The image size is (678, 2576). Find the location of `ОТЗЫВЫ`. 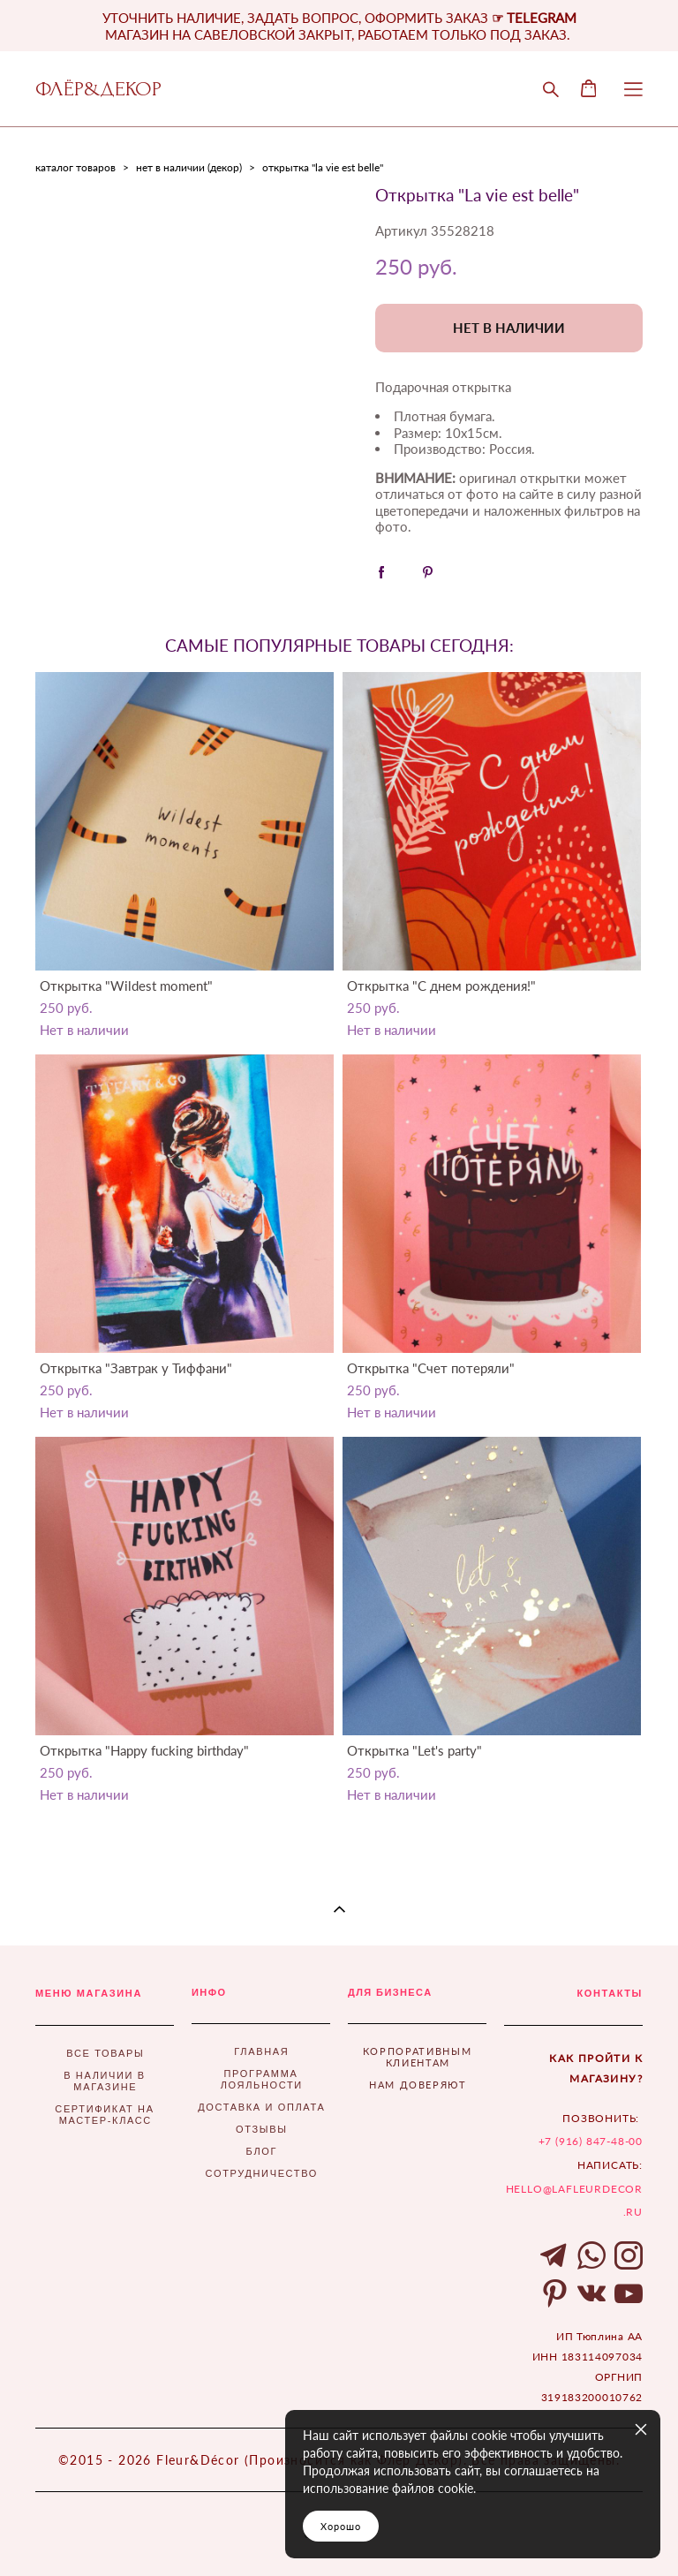

ОТЗЫВЫ is located at coordinates (262, 2129).